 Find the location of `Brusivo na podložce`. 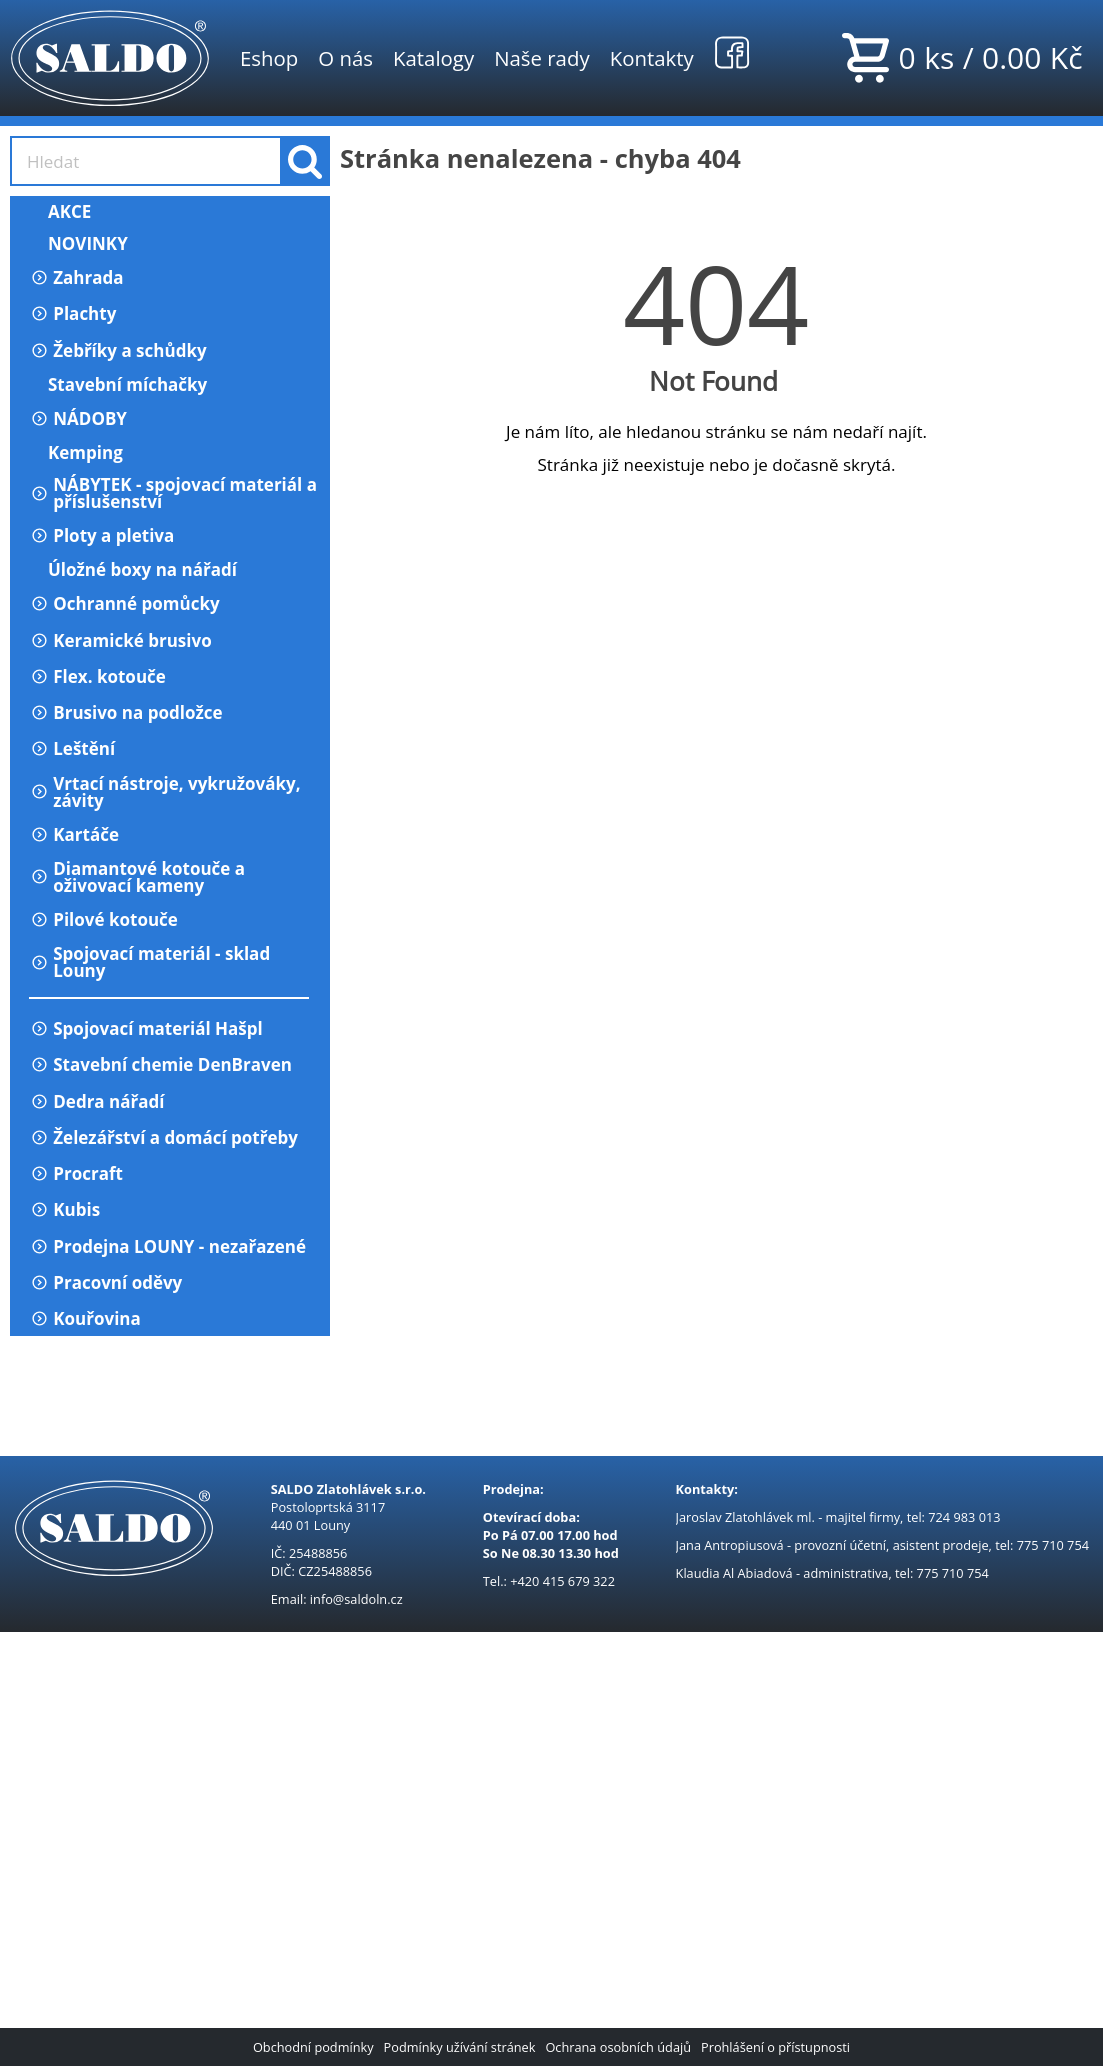

Brusivo na podložce is located at coordinates (126, 712).